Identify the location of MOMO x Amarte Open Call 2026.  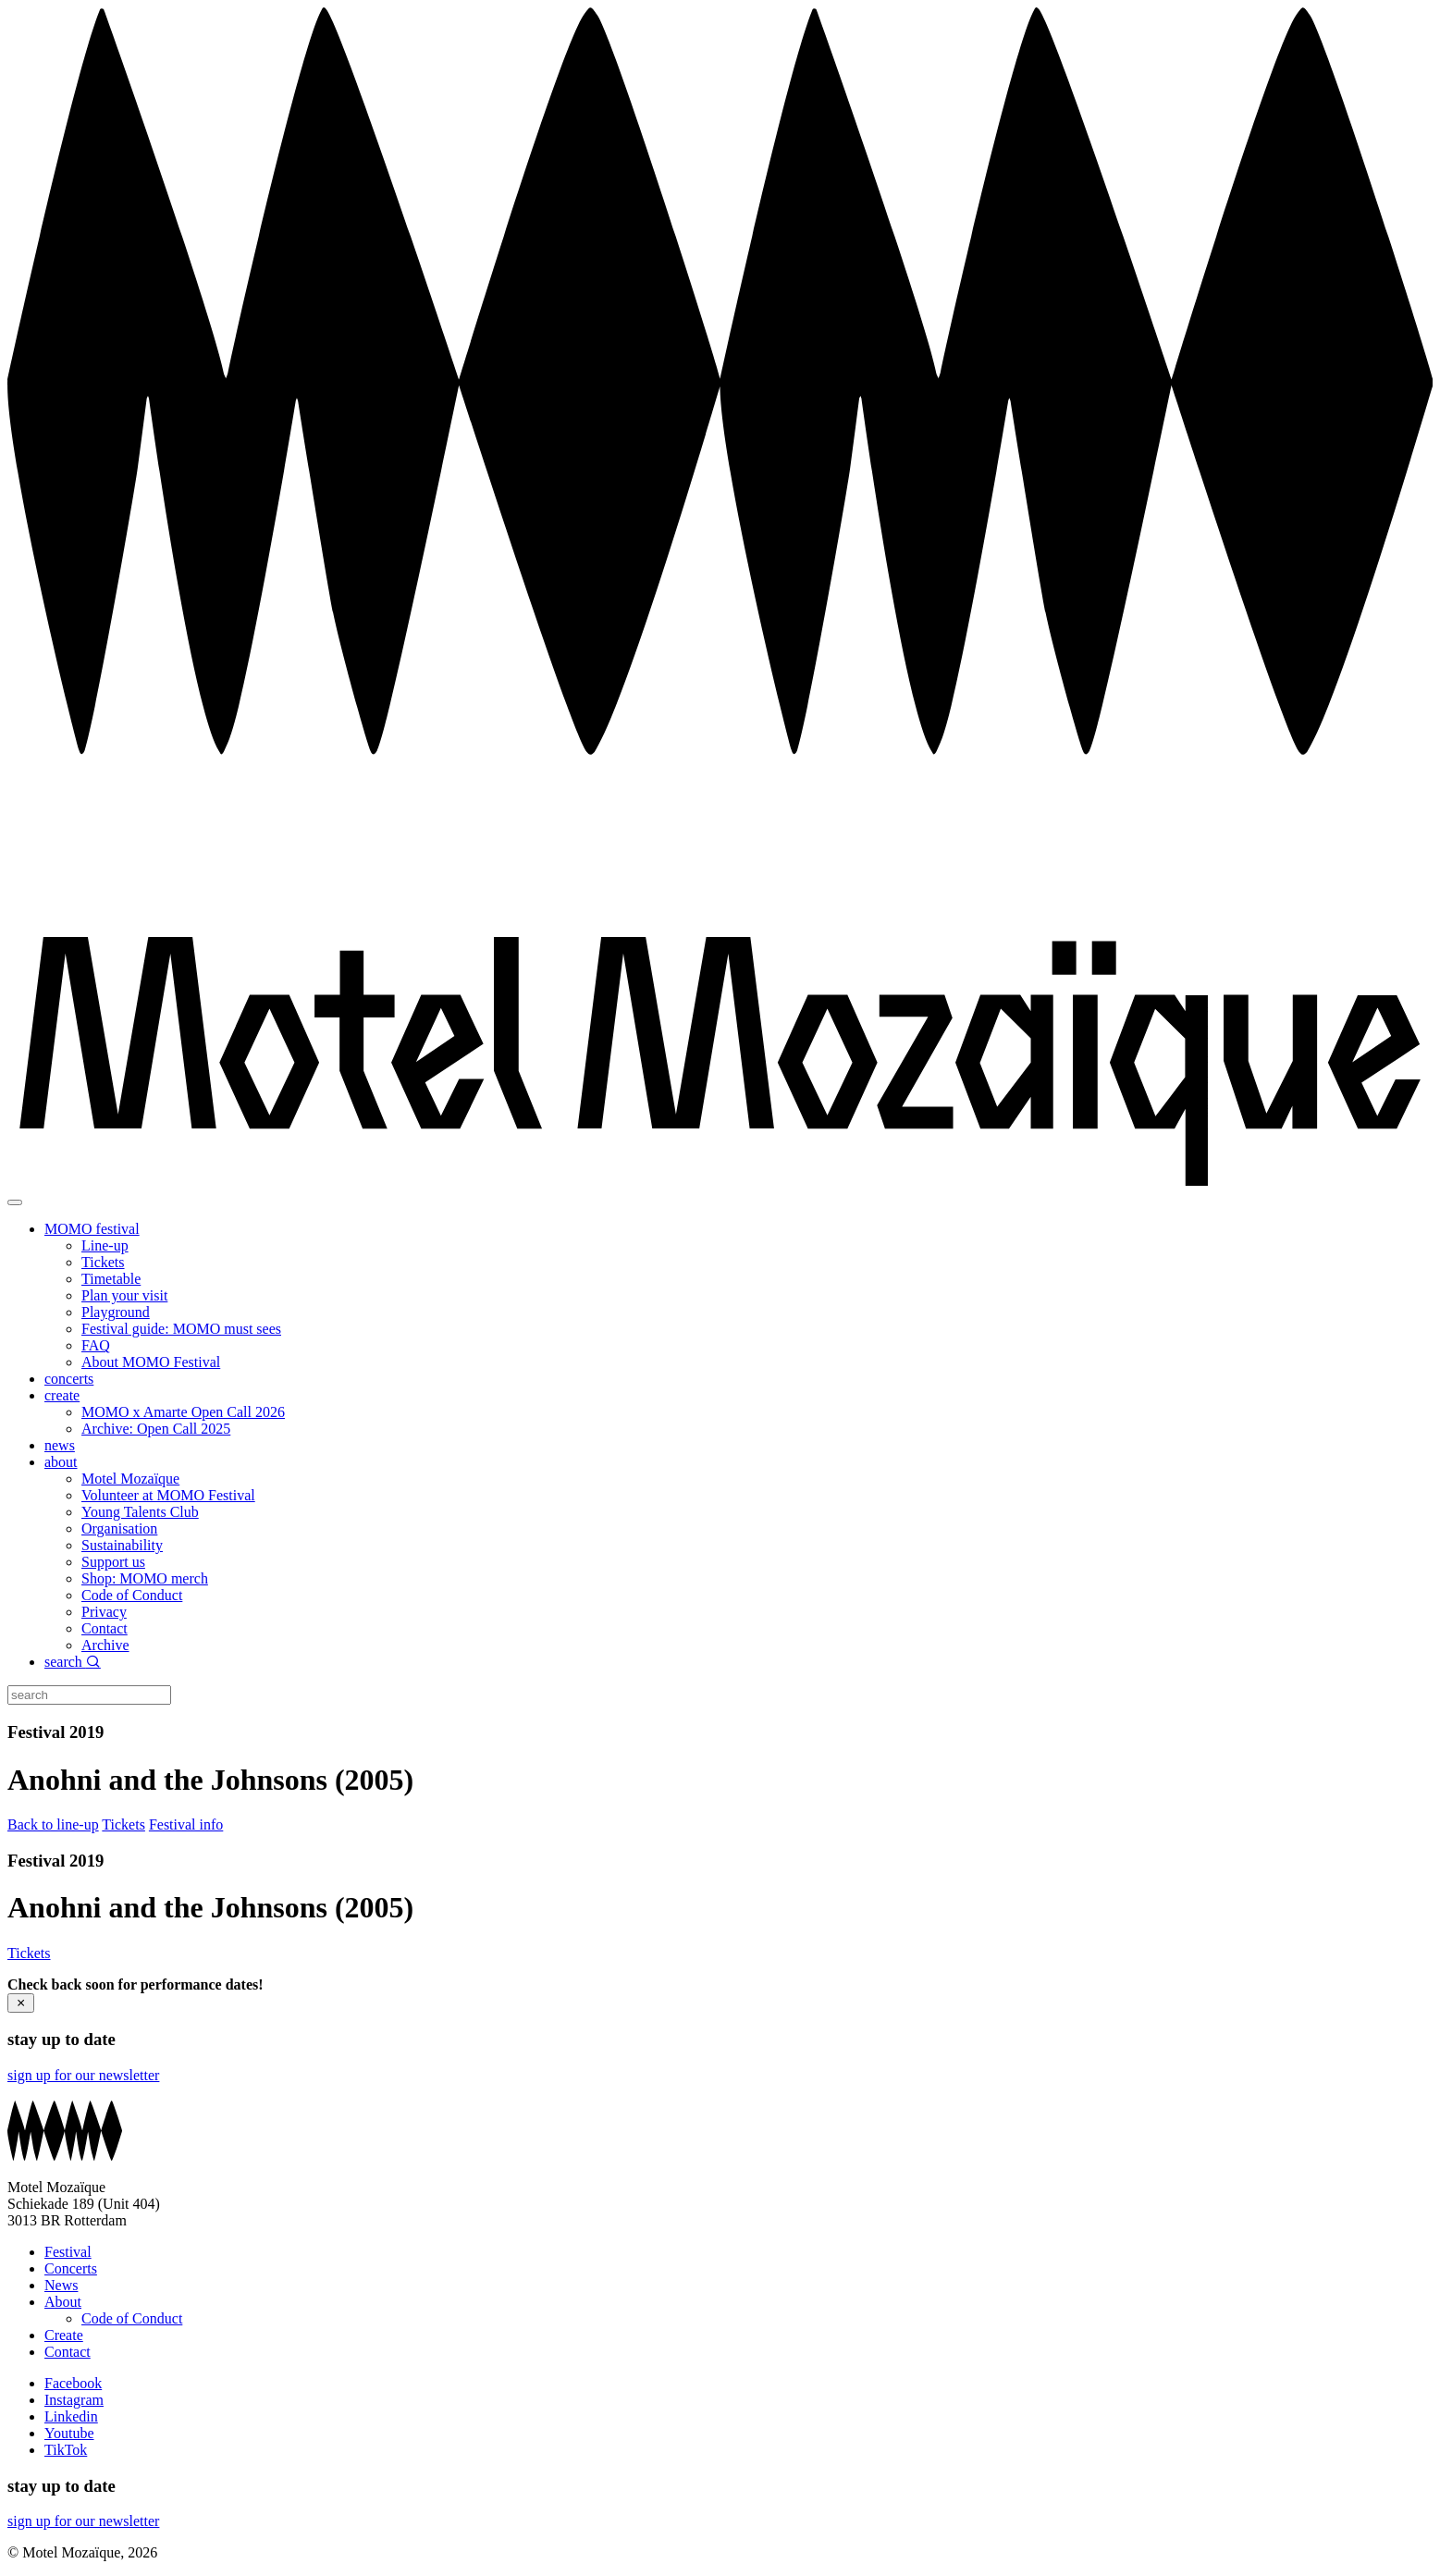
(183, 1412).